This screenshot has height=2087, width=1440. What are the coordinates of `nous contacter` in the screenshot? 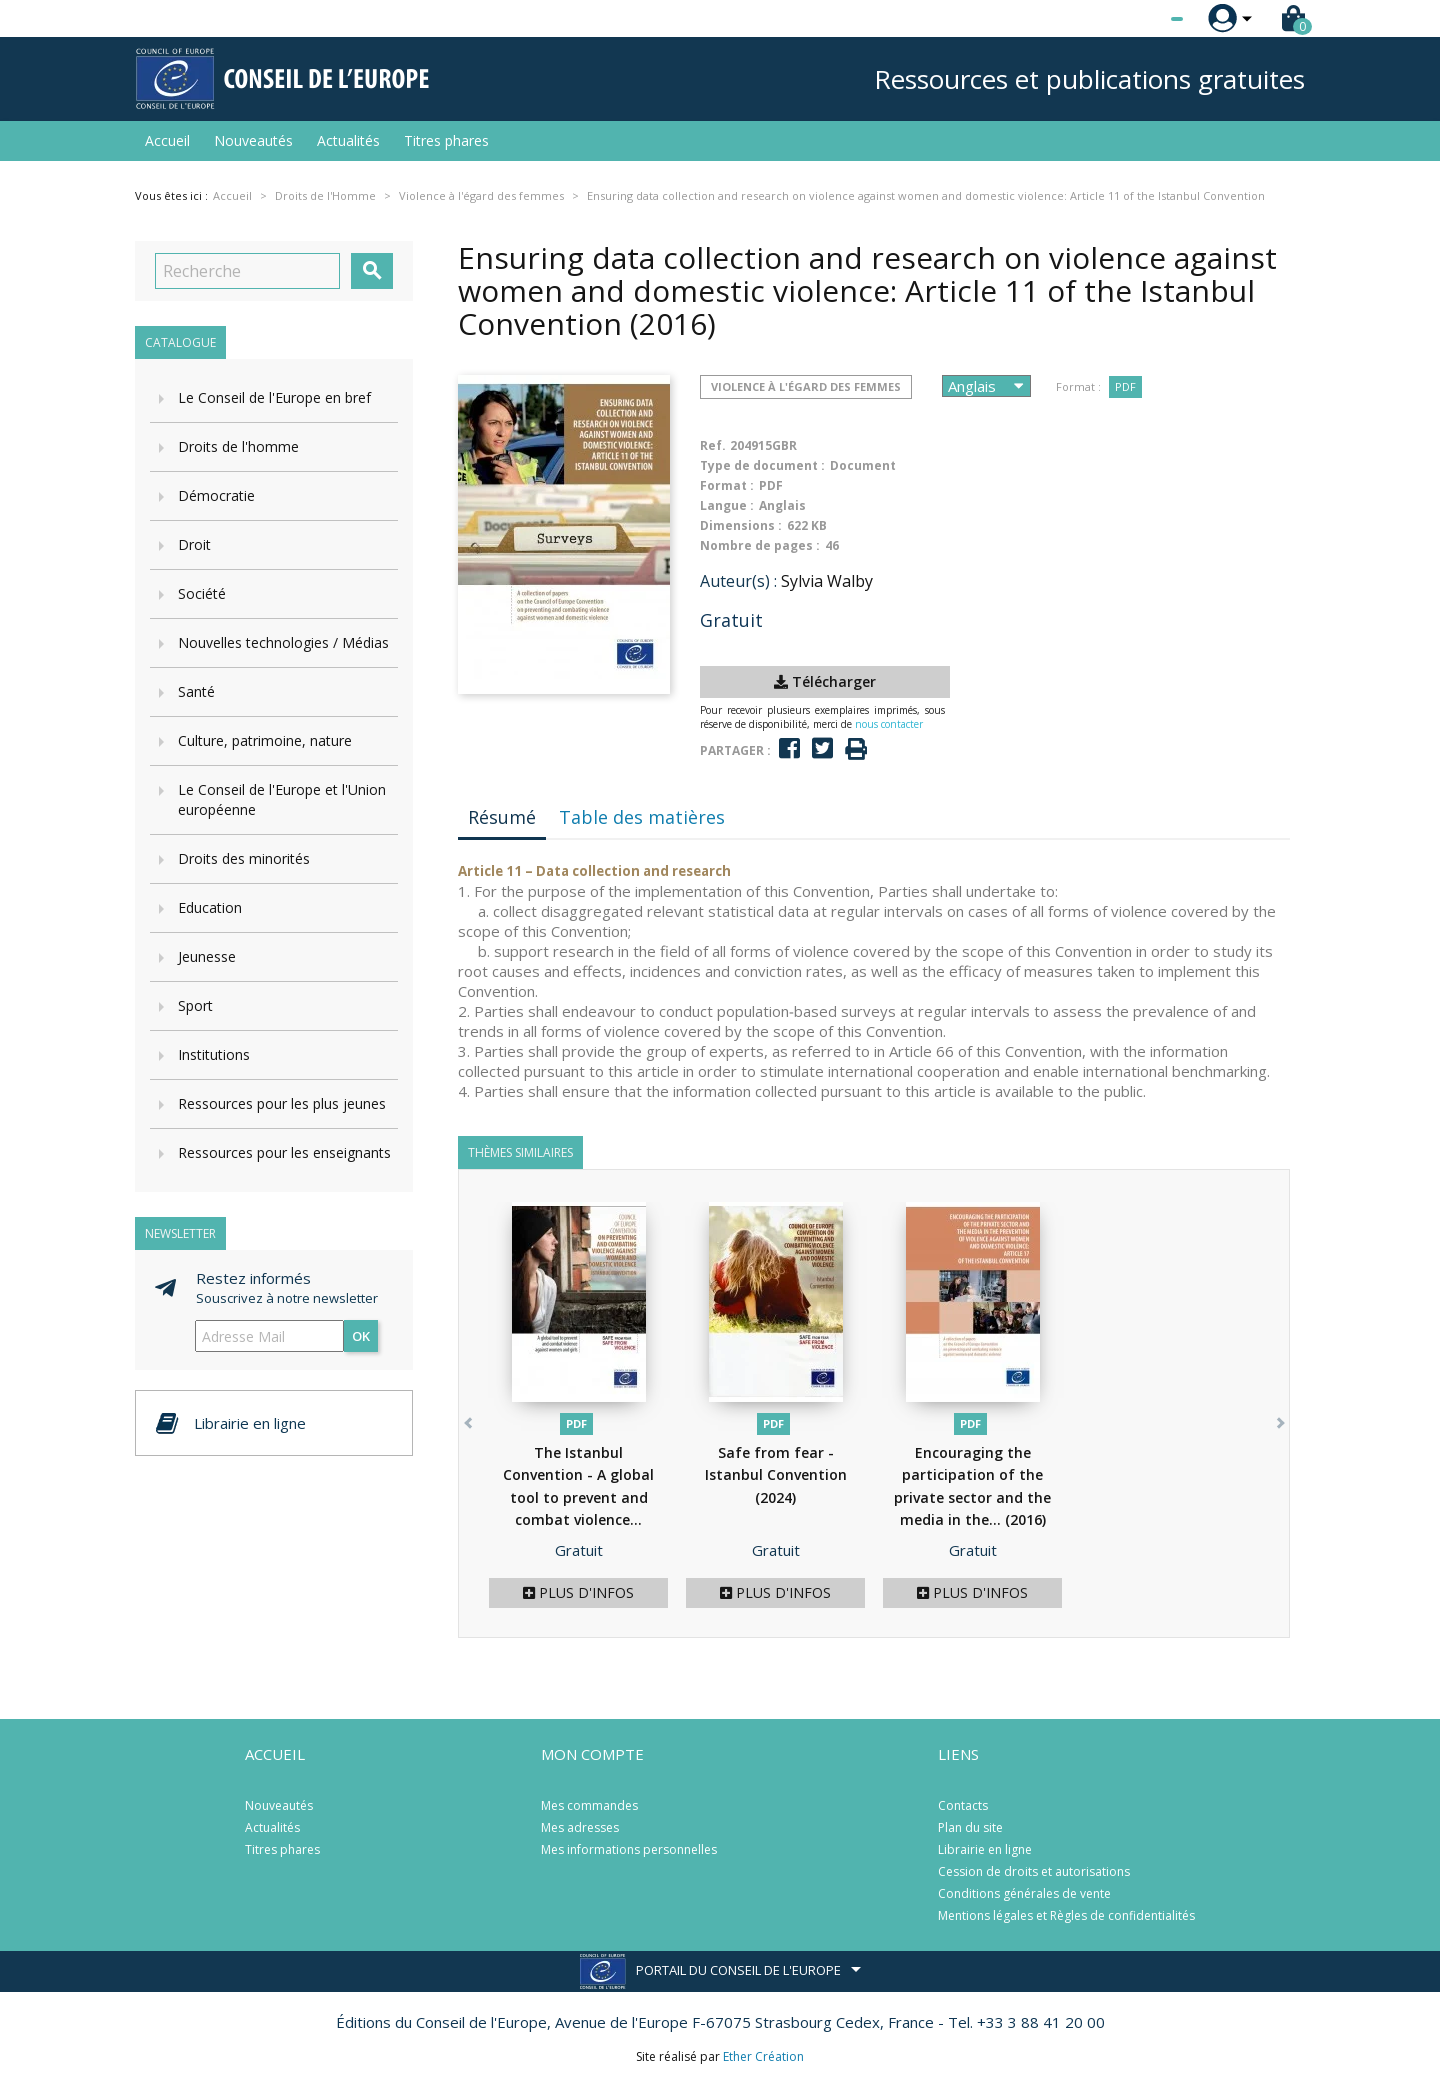 It's located at (889, 724).